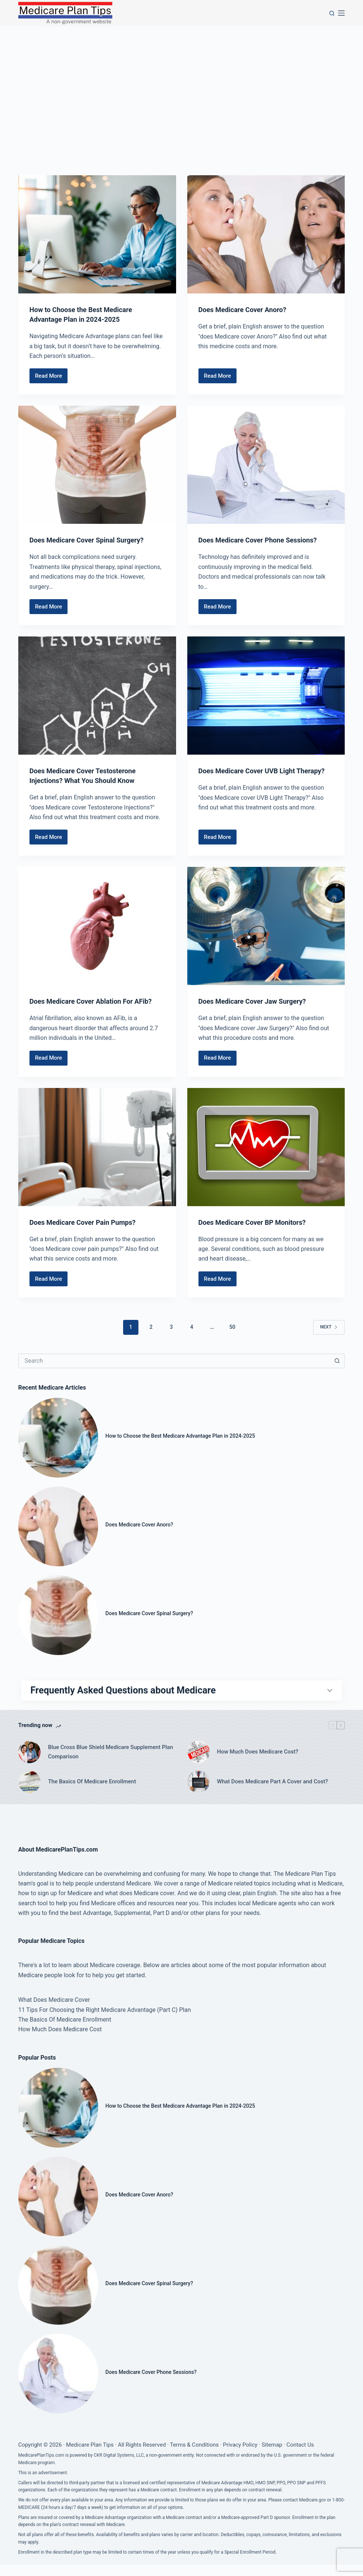  What do you see at coordinates (240, 2456) in the screenshot?
I see `Privacy Policy` at bounding box center [240, 2456].